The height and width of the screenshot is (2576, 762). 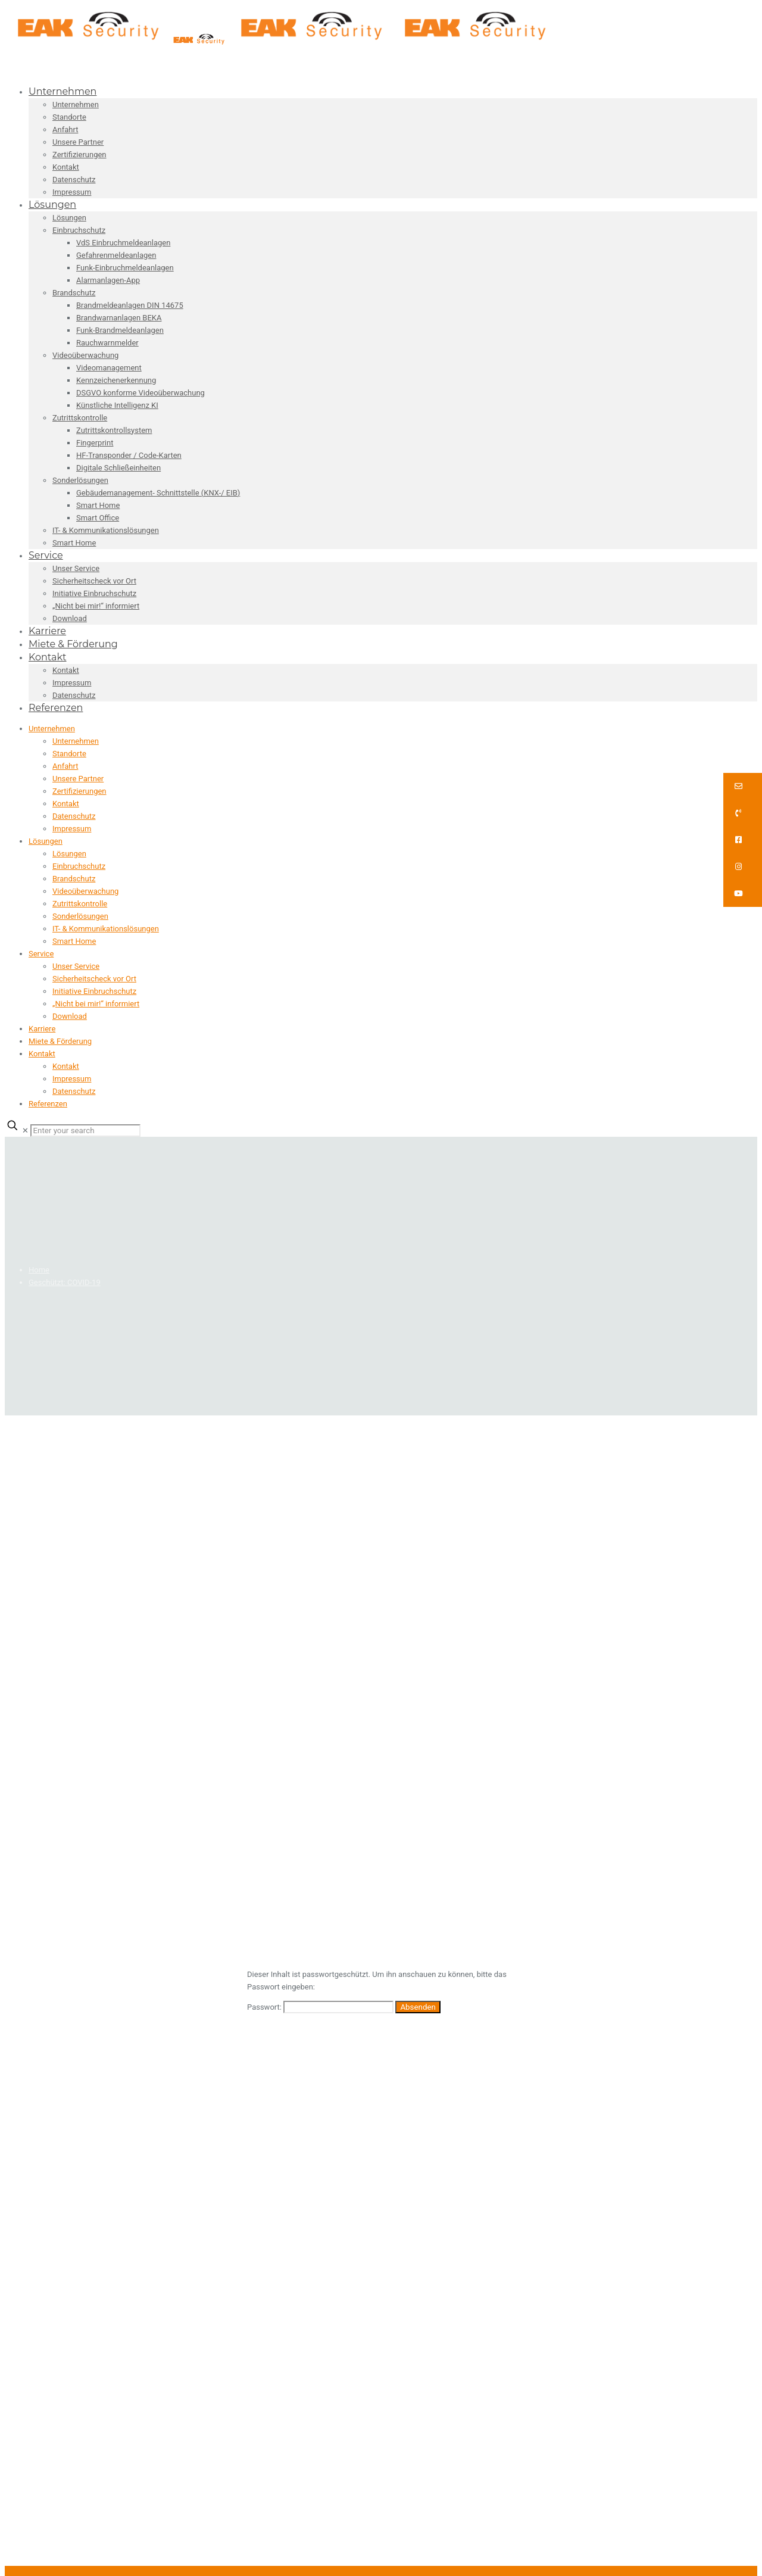 I want to click on Miete & Förderung, so click(x=60, y=1041).